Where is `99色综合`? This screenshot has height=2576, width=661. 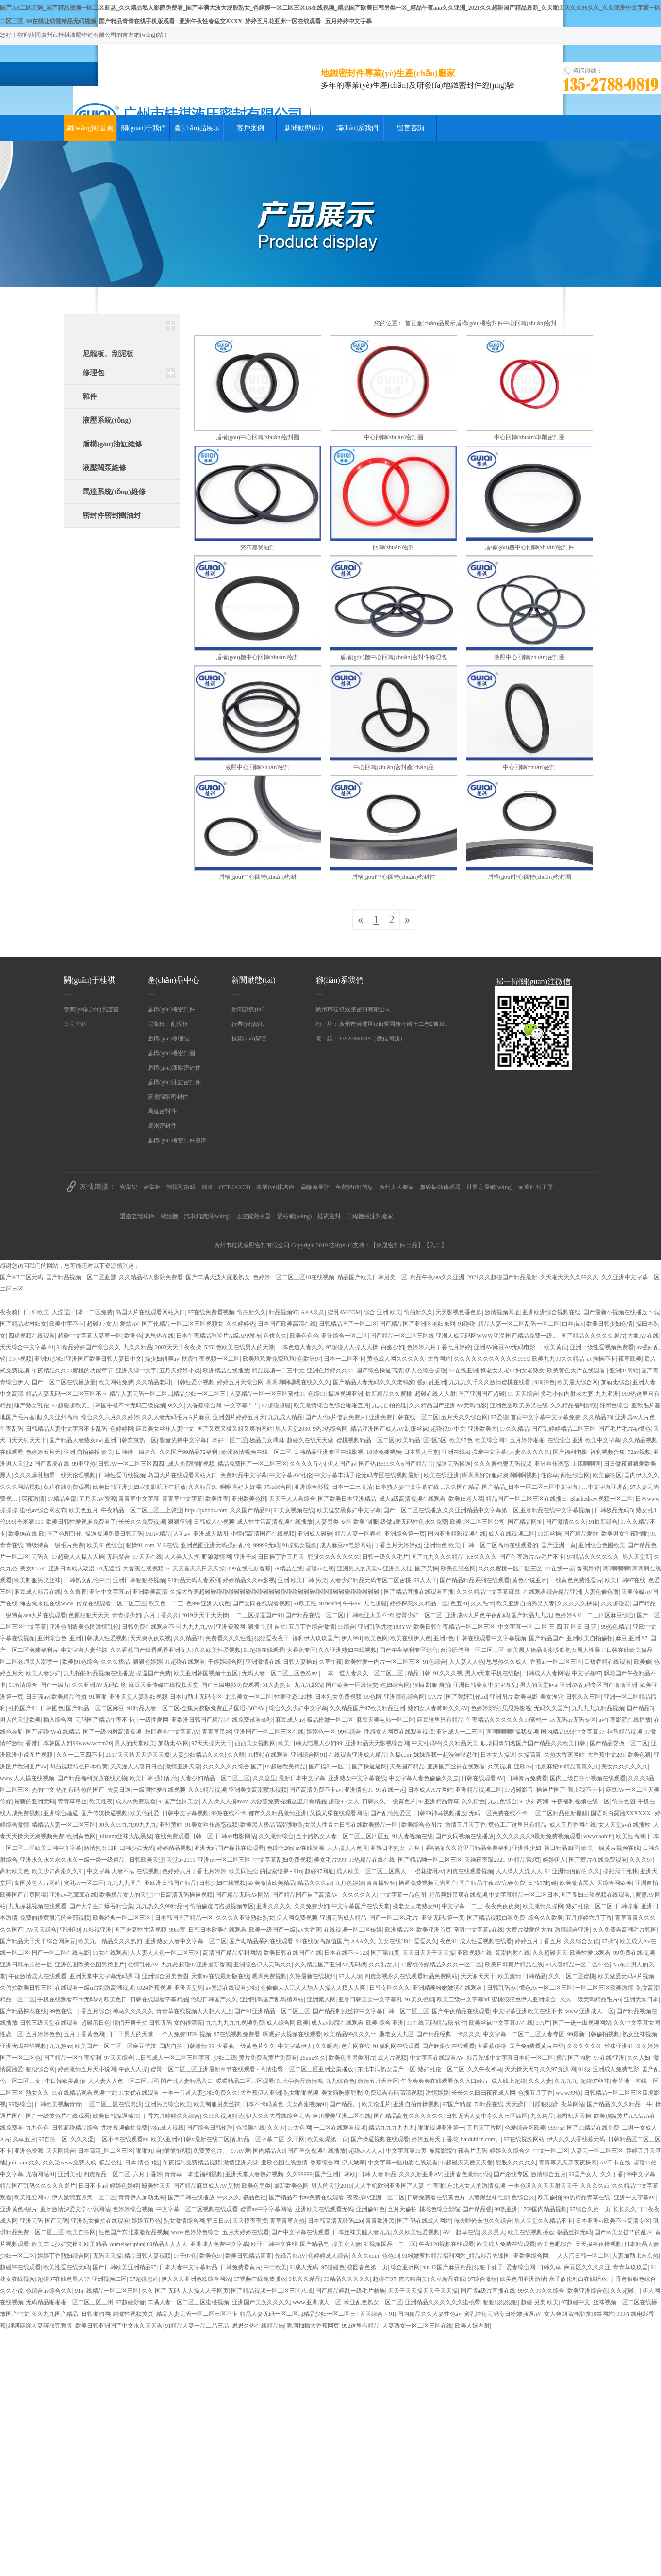 99色综合 is located at coordinates (349, 1731).